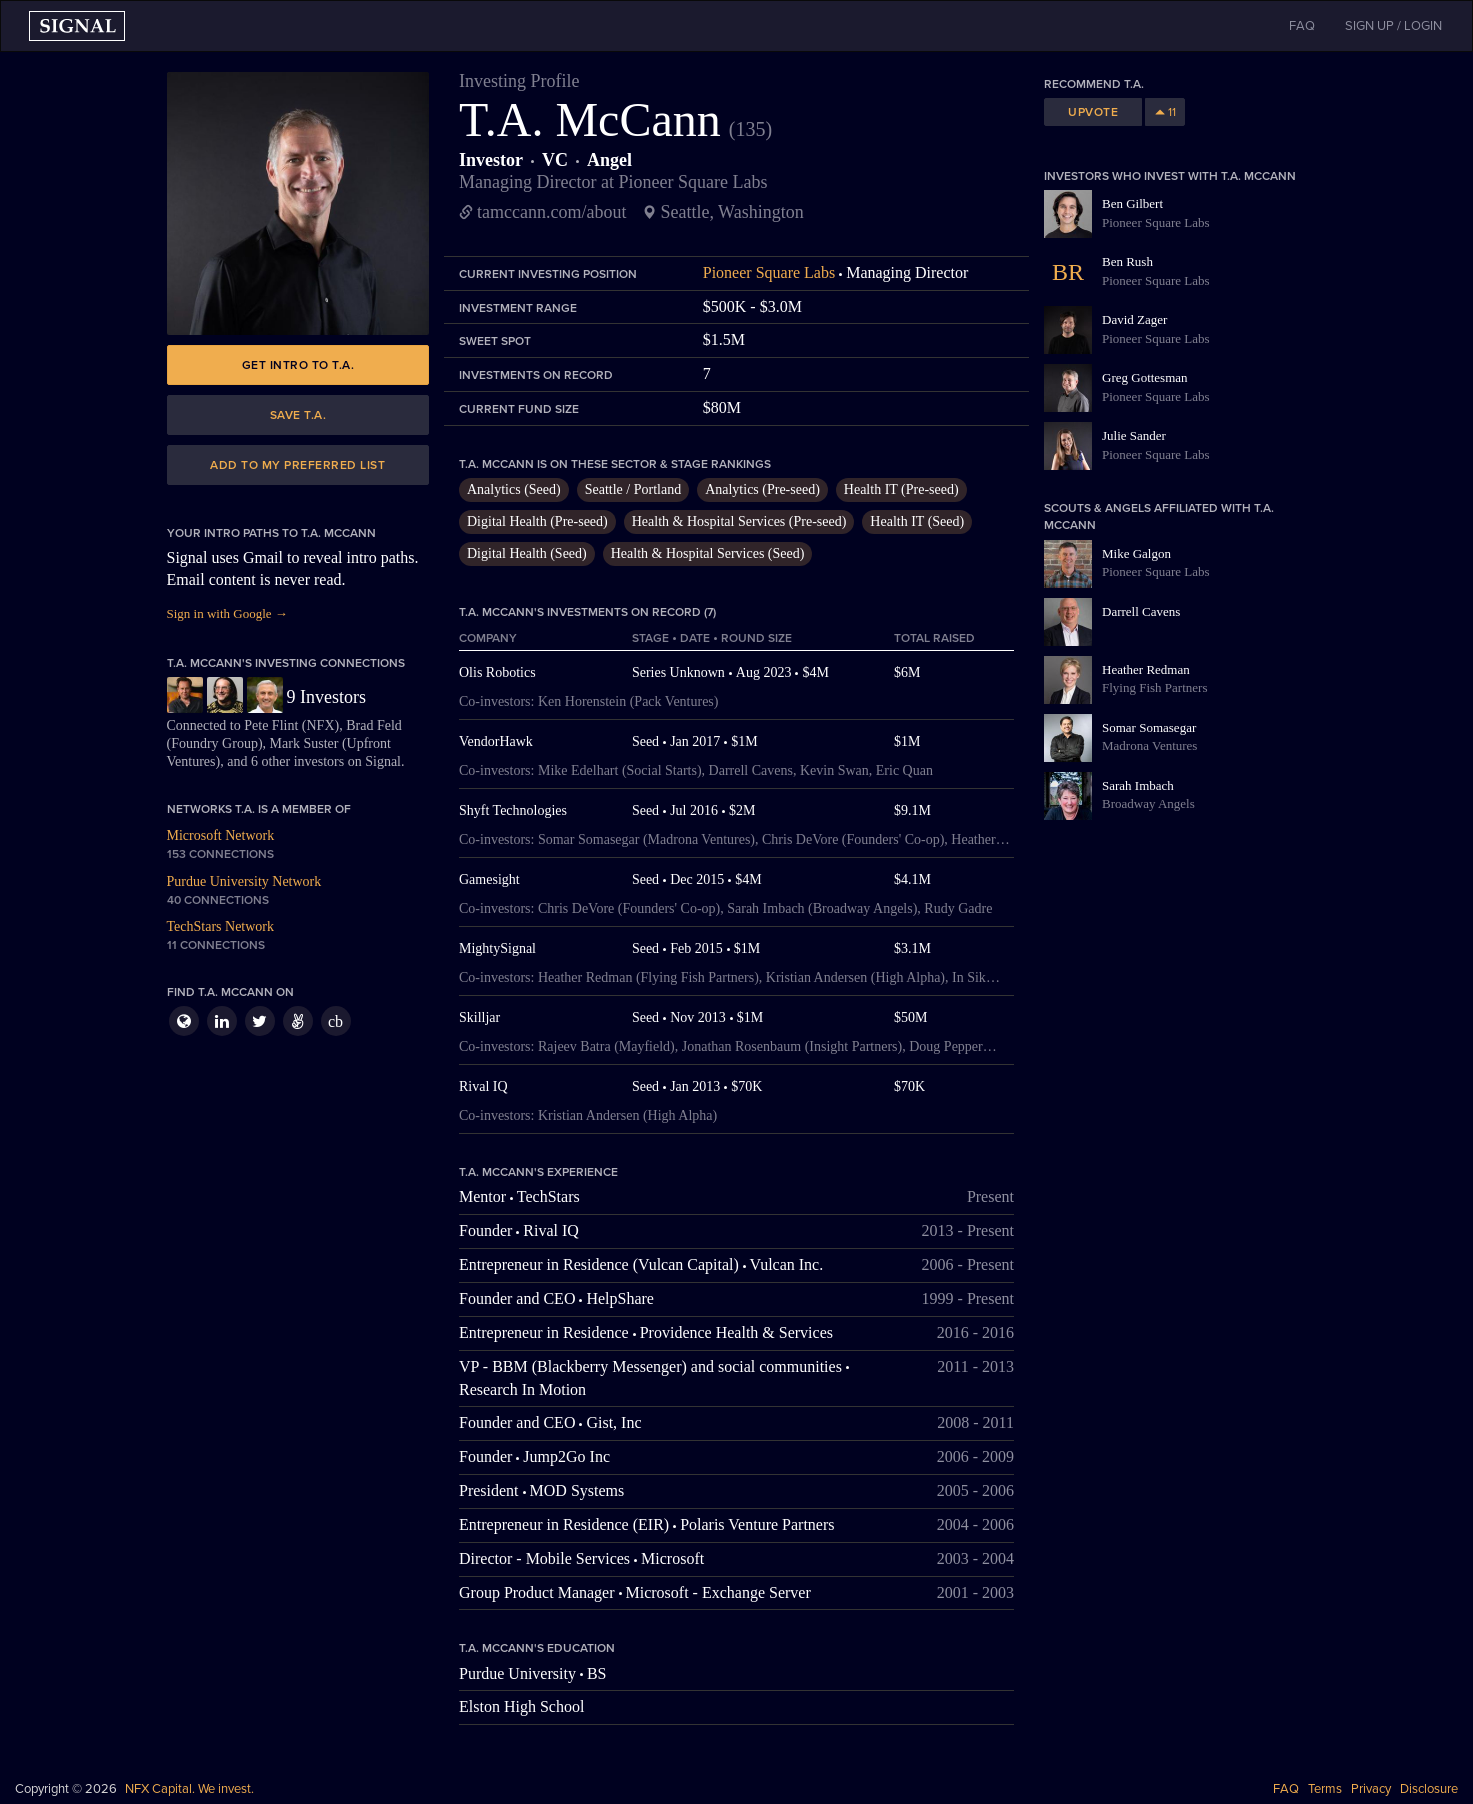 This screenshot has height=1804, width=1473. Describe the element at coordinates (1154, 687) in the screenshot. I see `Flying Fish Partners` at that location.